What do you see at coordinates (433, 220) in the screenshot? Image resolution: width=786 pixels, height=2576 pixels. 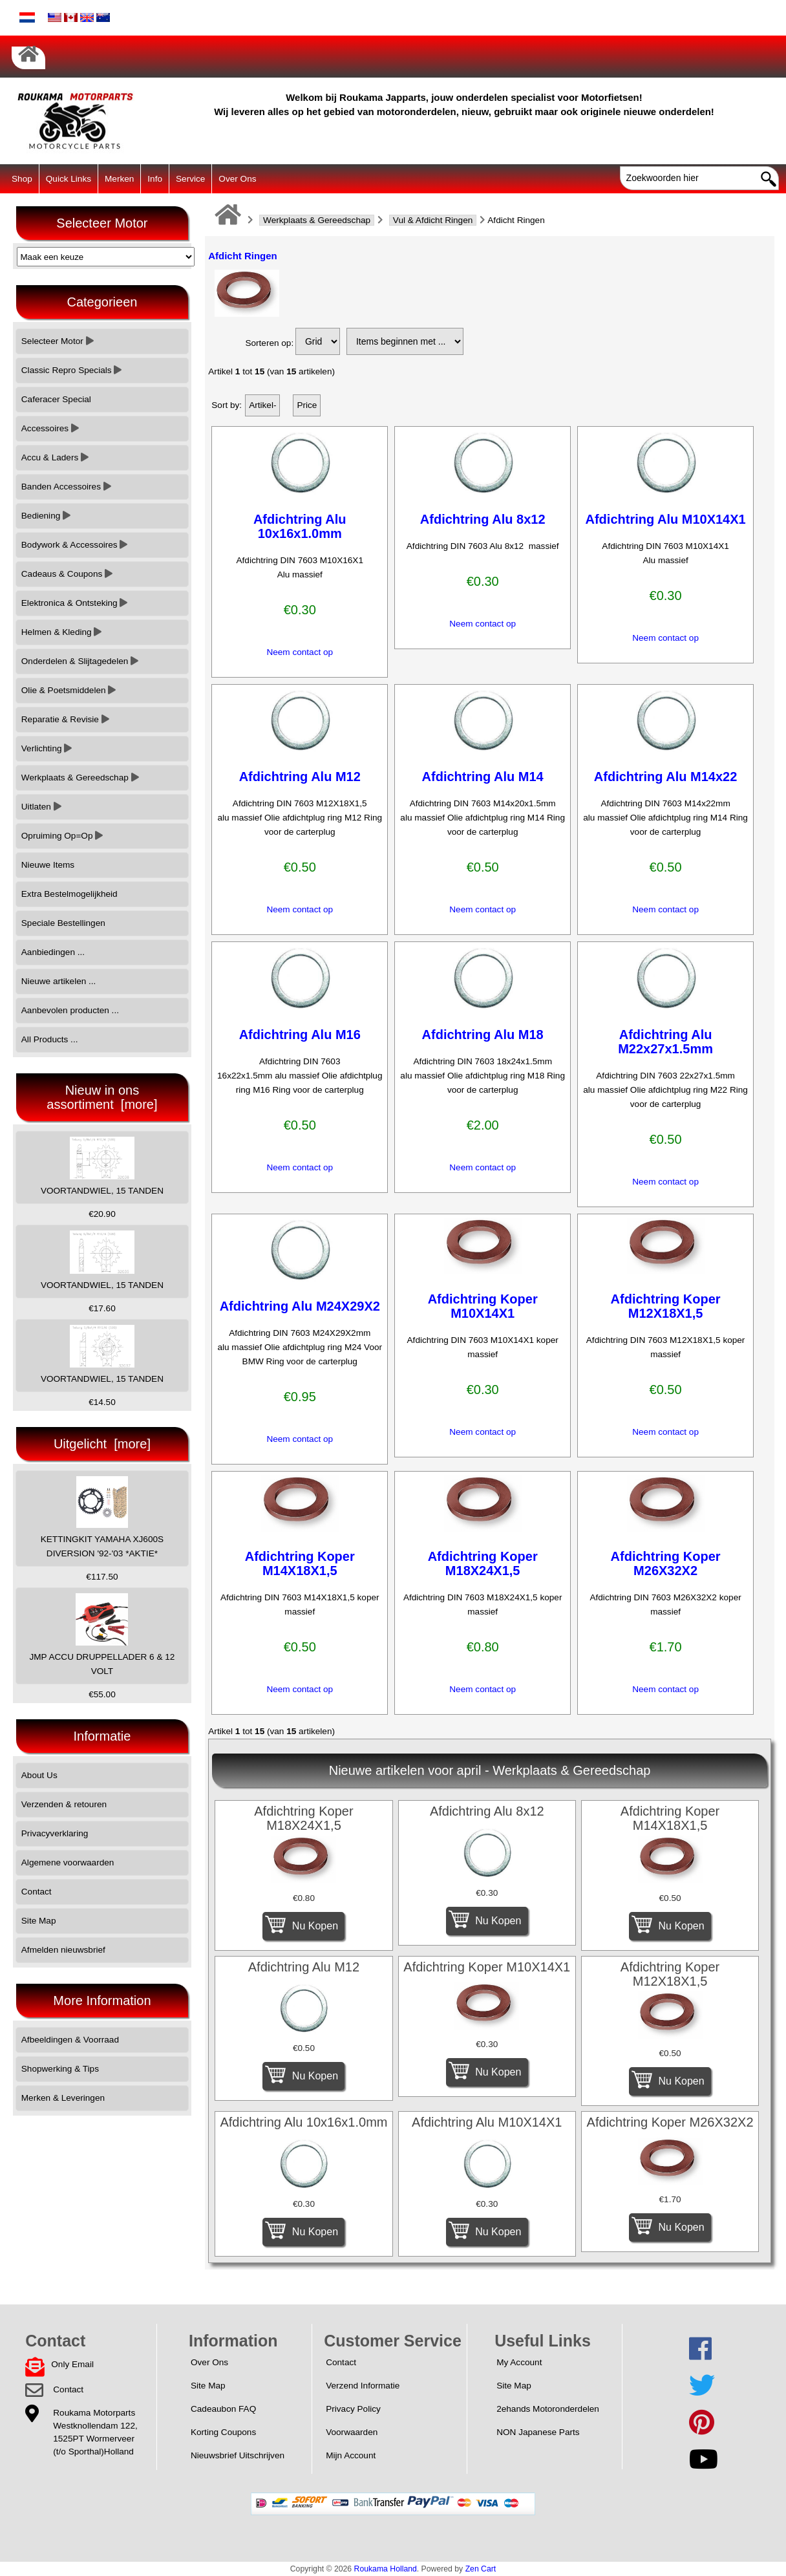 I see `Vul & Afdicht Ringen` at bounding box center [433, 220].